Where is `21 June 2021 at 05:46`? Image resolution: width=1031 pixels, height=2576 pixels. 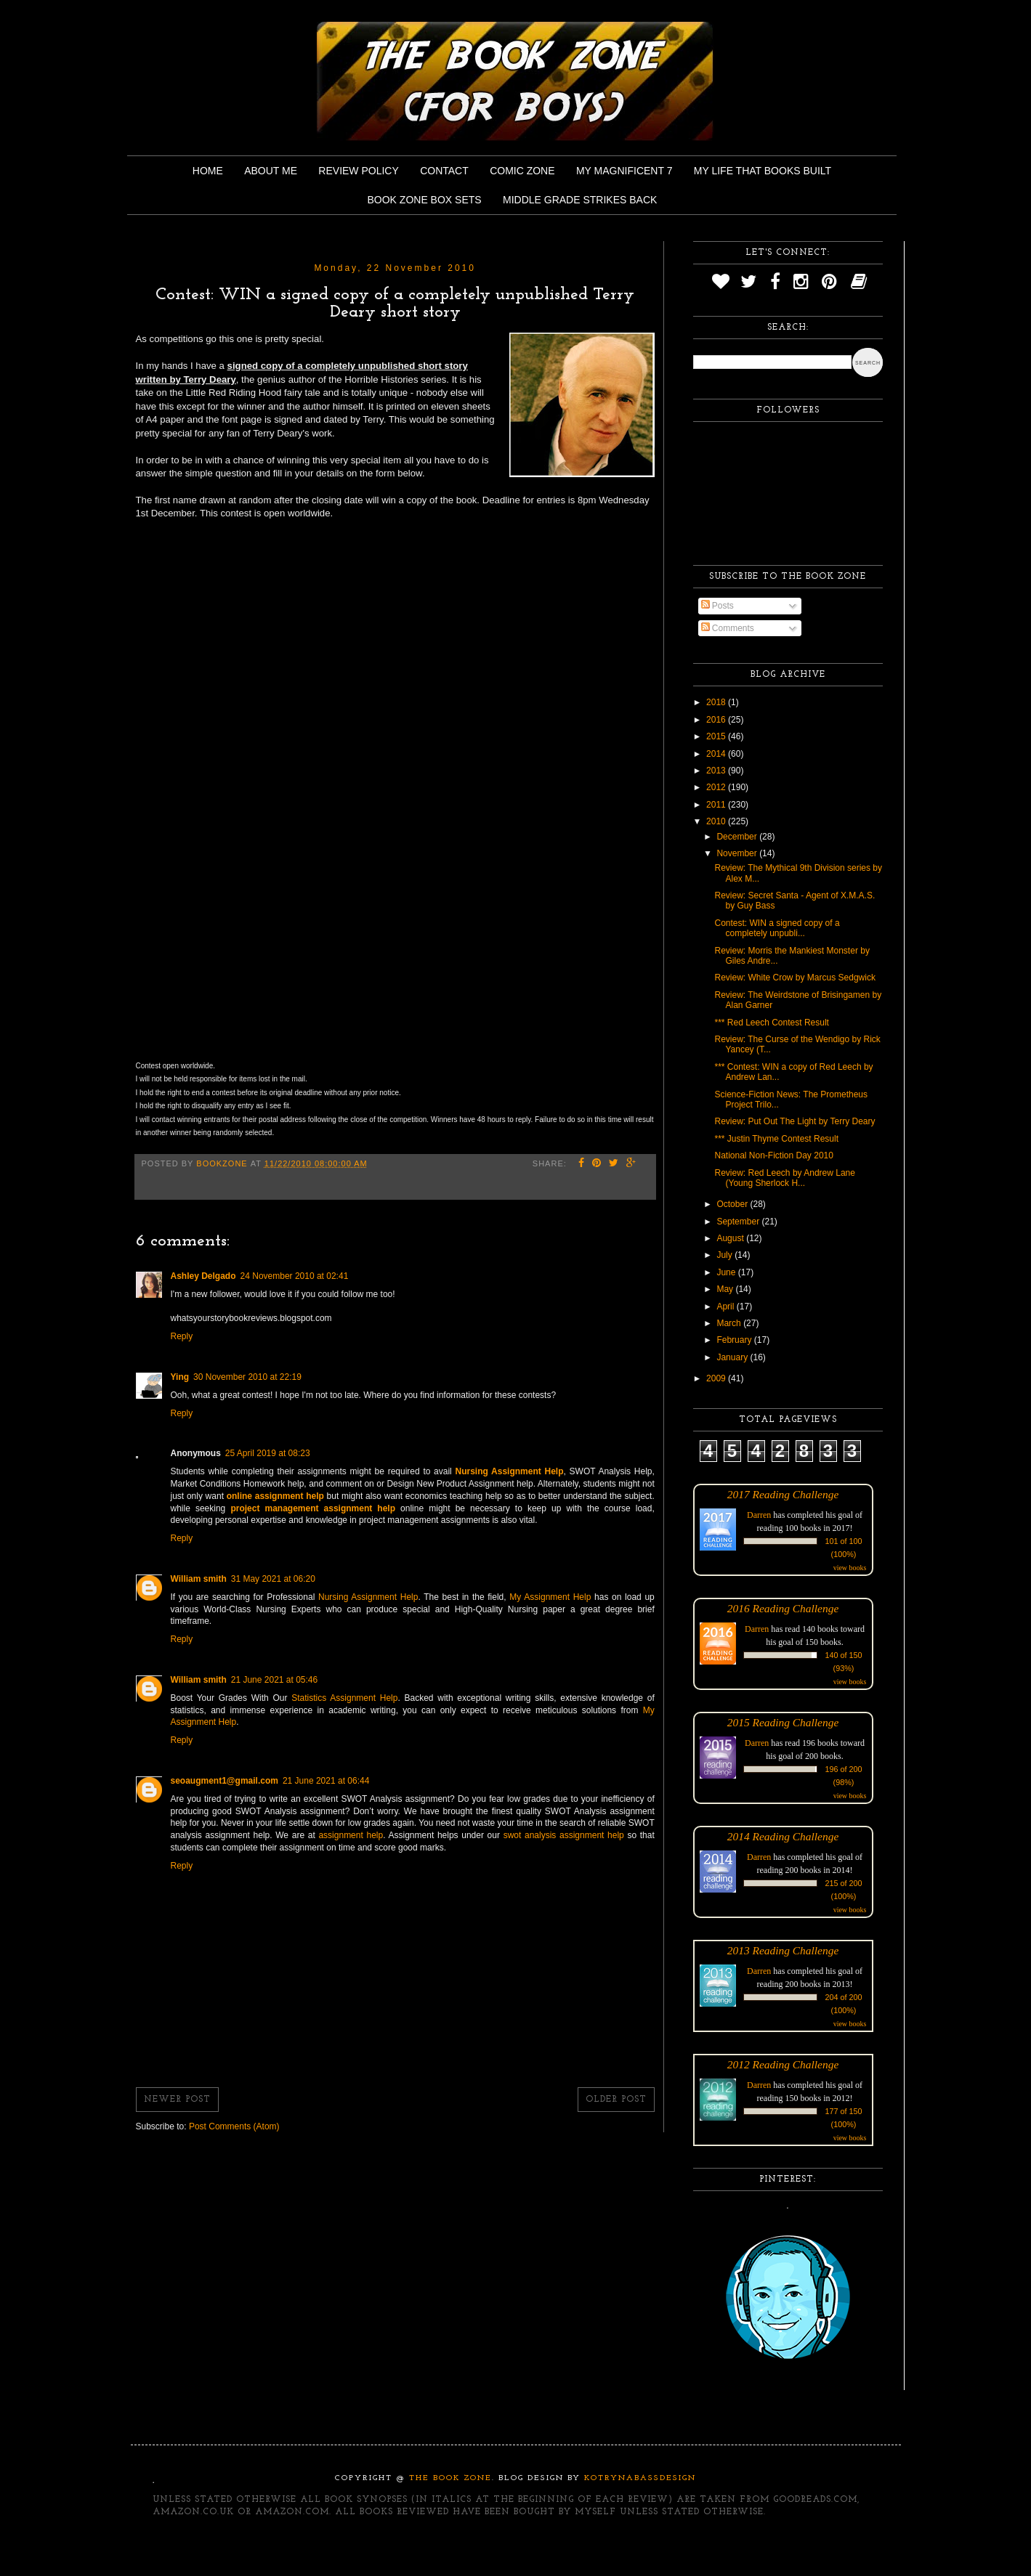 21 June 2021 at 05:46 is located at coordinates (274, 1680).